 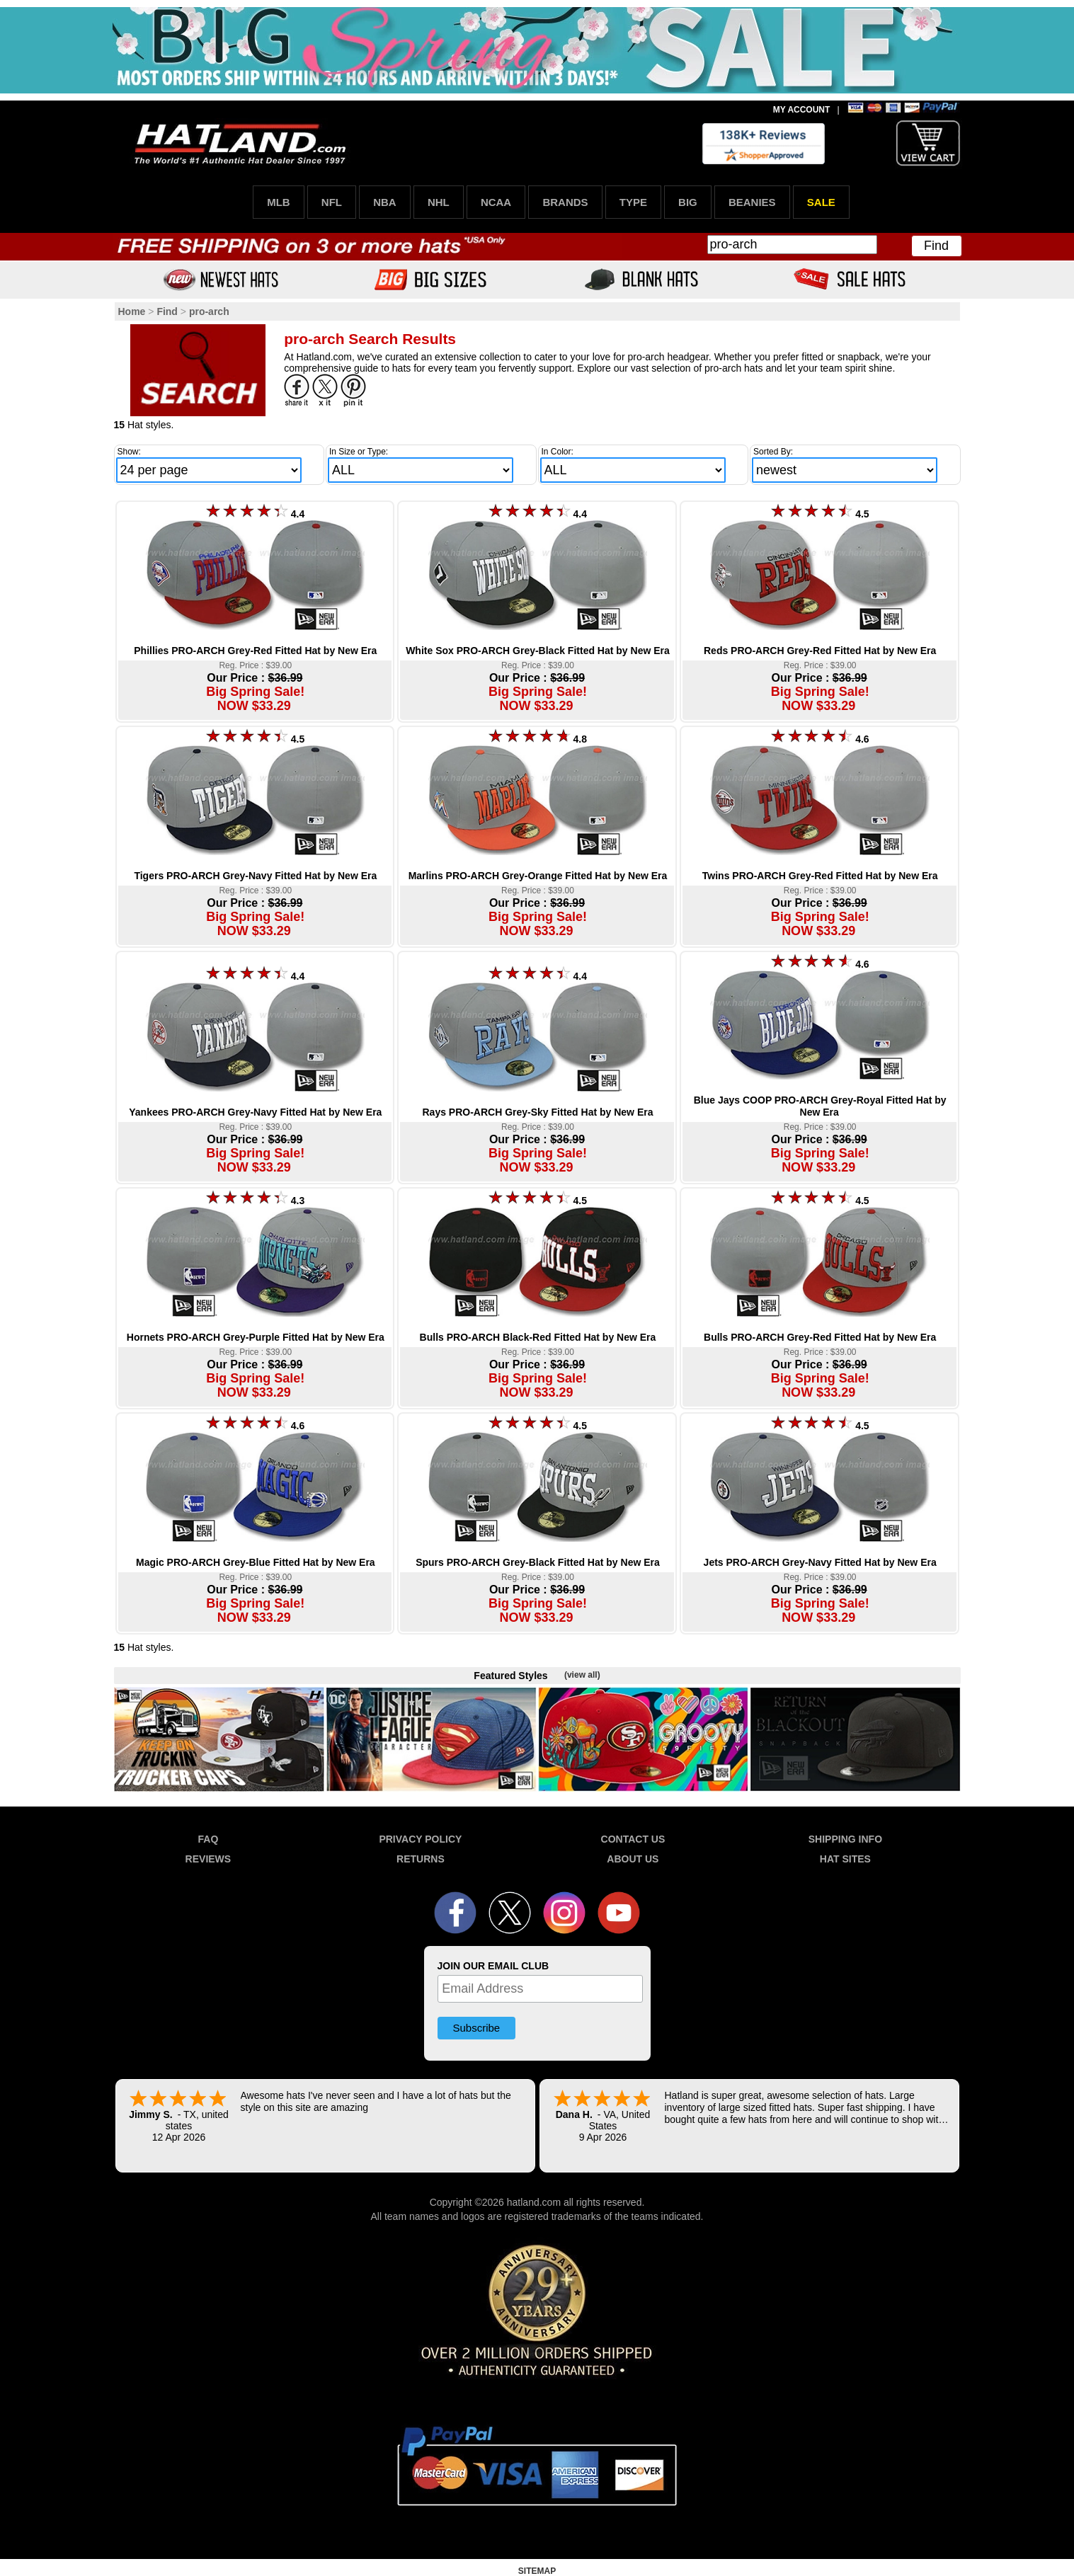 What do you see at coordinates (632, 1859) in the screenshot?
I see `ABOUT US` at bounding box center [632, 1859].